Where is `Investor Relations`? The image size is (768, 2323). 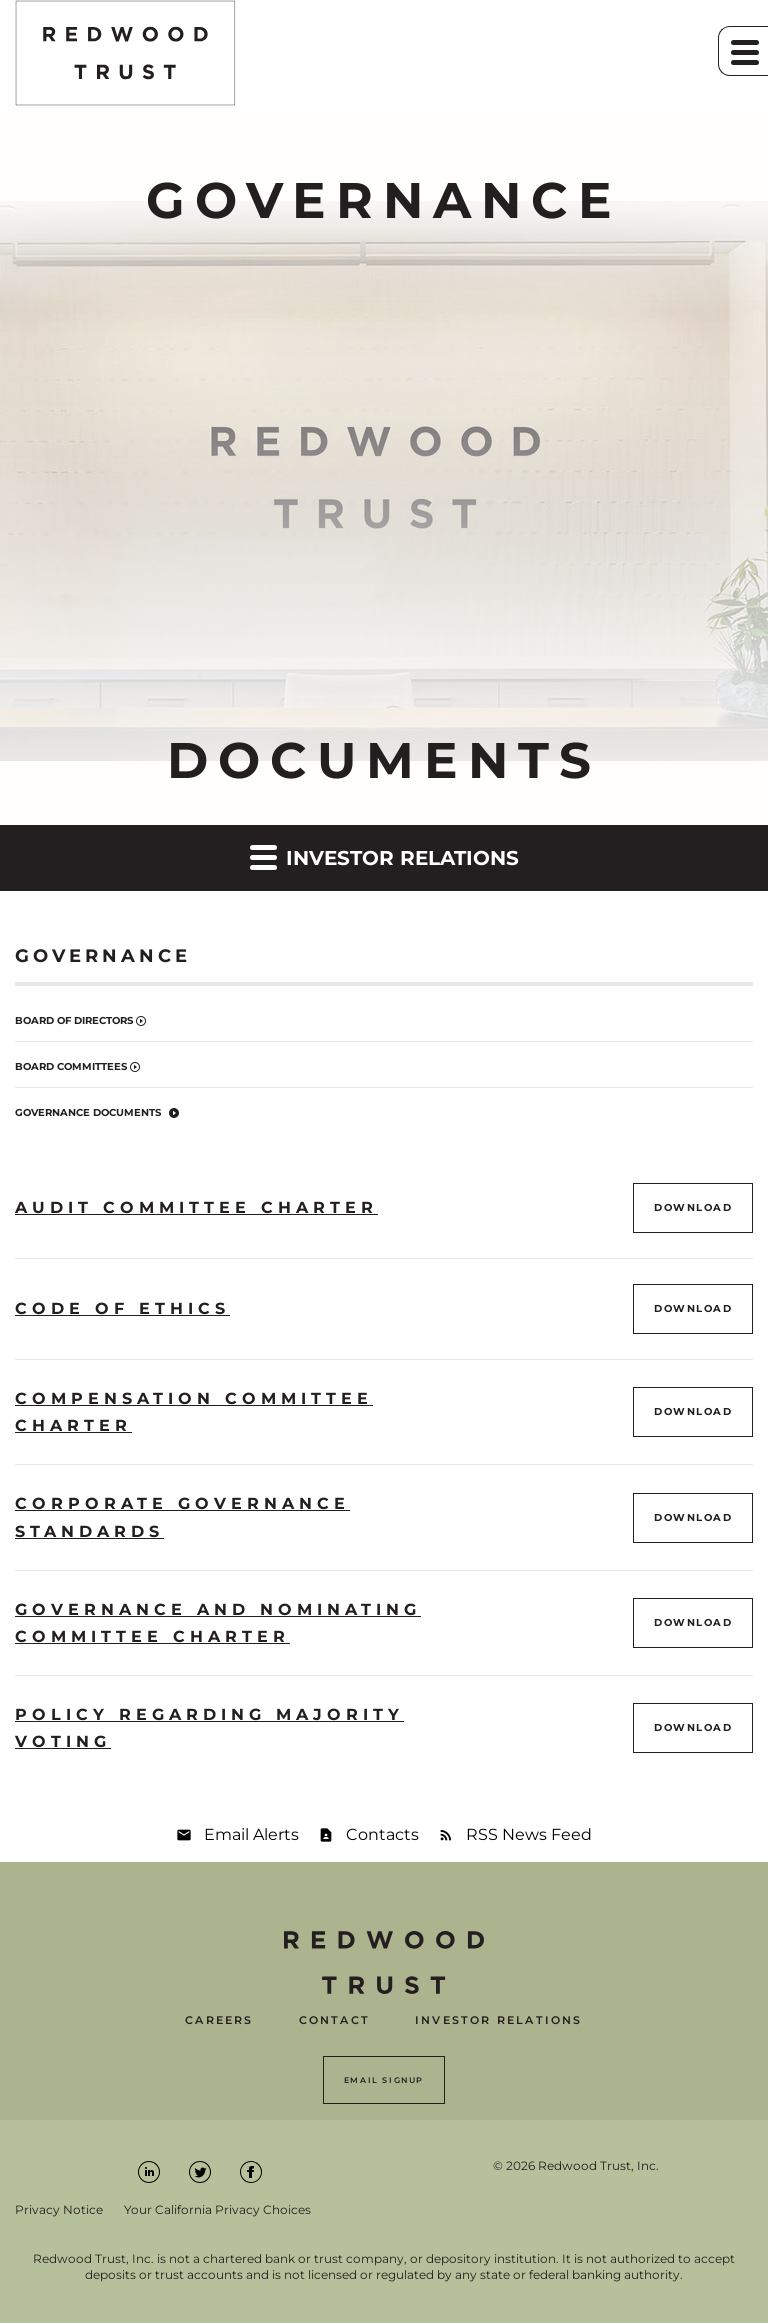 Investor Relations is located at coordinates (499, 2020).